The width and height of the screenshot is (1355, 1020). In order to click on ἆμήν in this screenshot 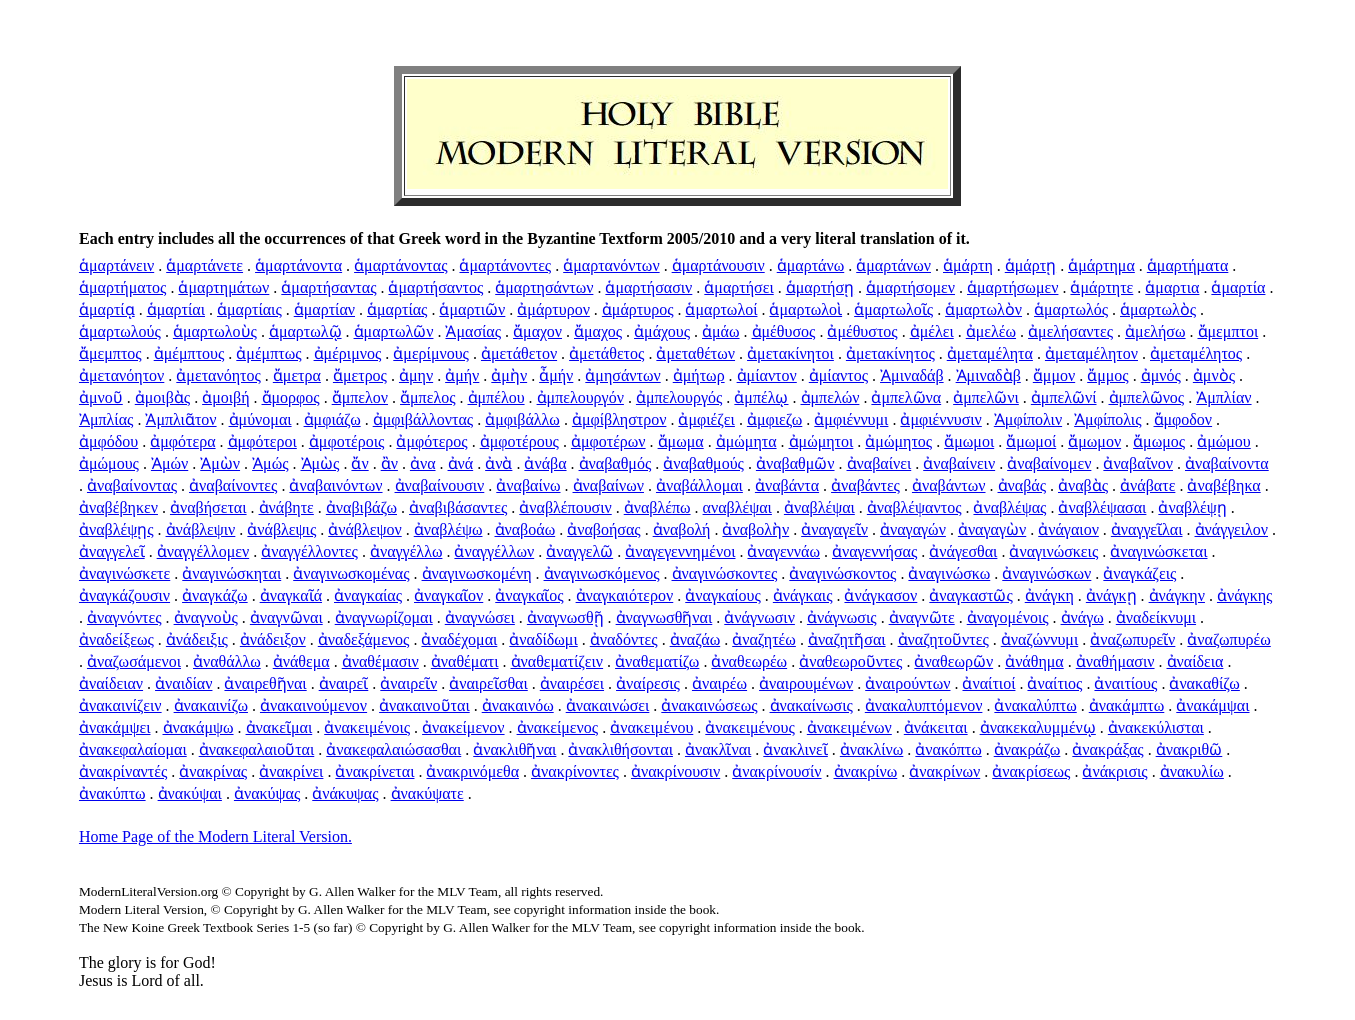, I will do `click(556, 375)`.